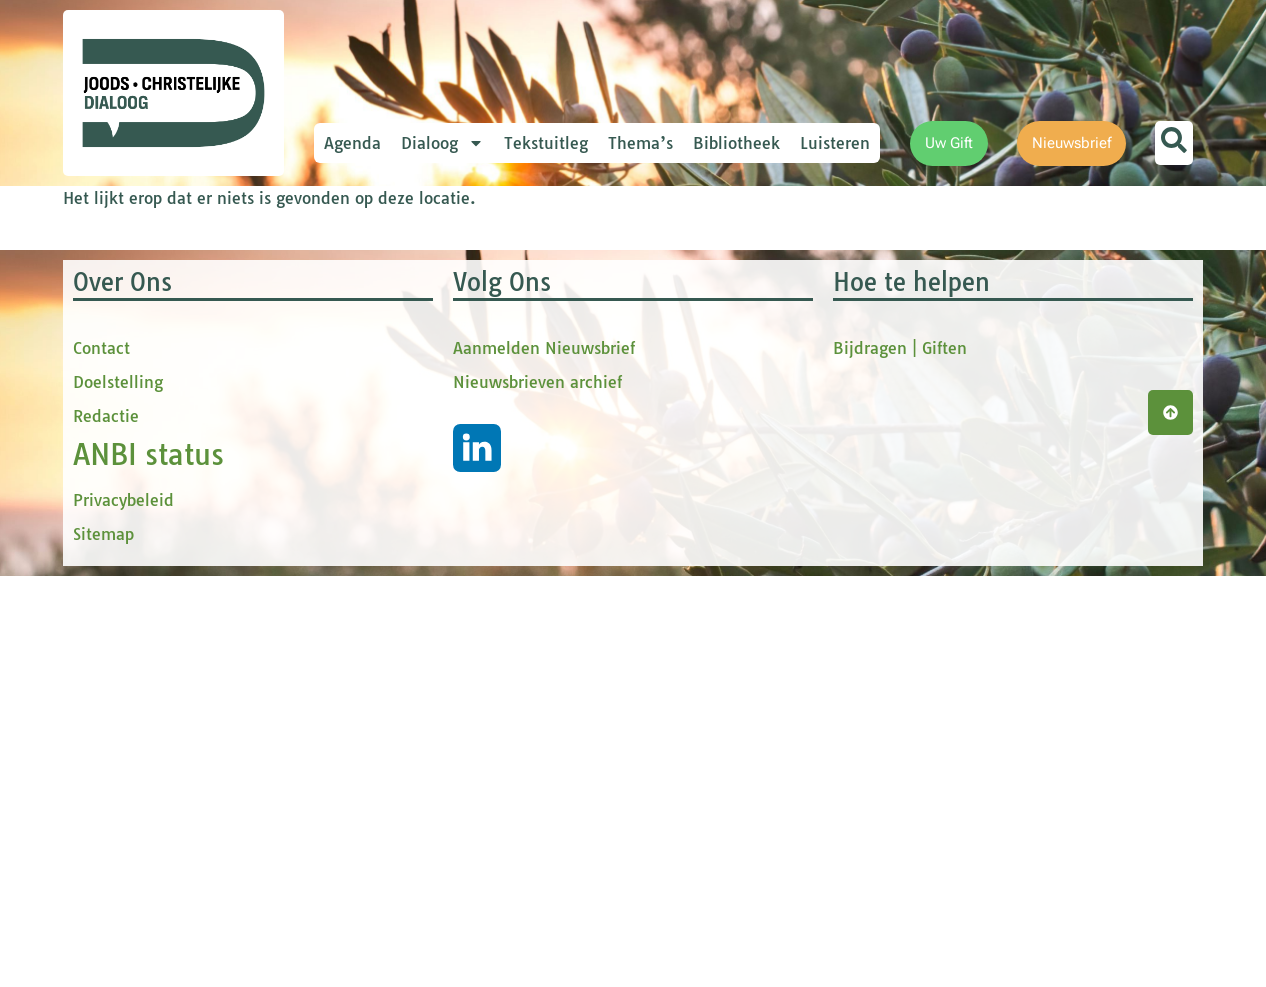  What do you see at coordinates (498, 513) in the screenshot?
I see `[Achternaam]` at bounding box center [498, 513].